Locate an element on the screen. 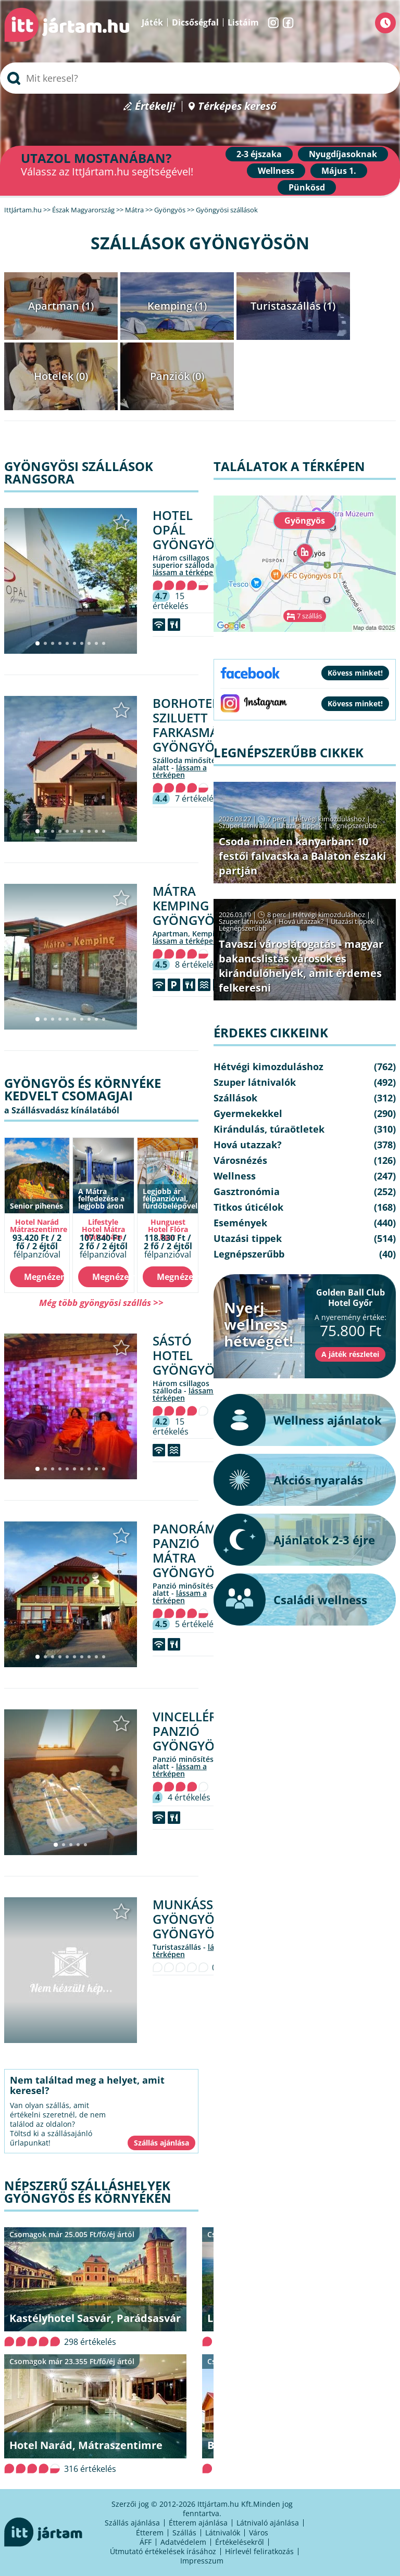 The height and width of the screenshot is (2576, 400). Látnivaló ajánlása is located at coordinates (267, 2523).